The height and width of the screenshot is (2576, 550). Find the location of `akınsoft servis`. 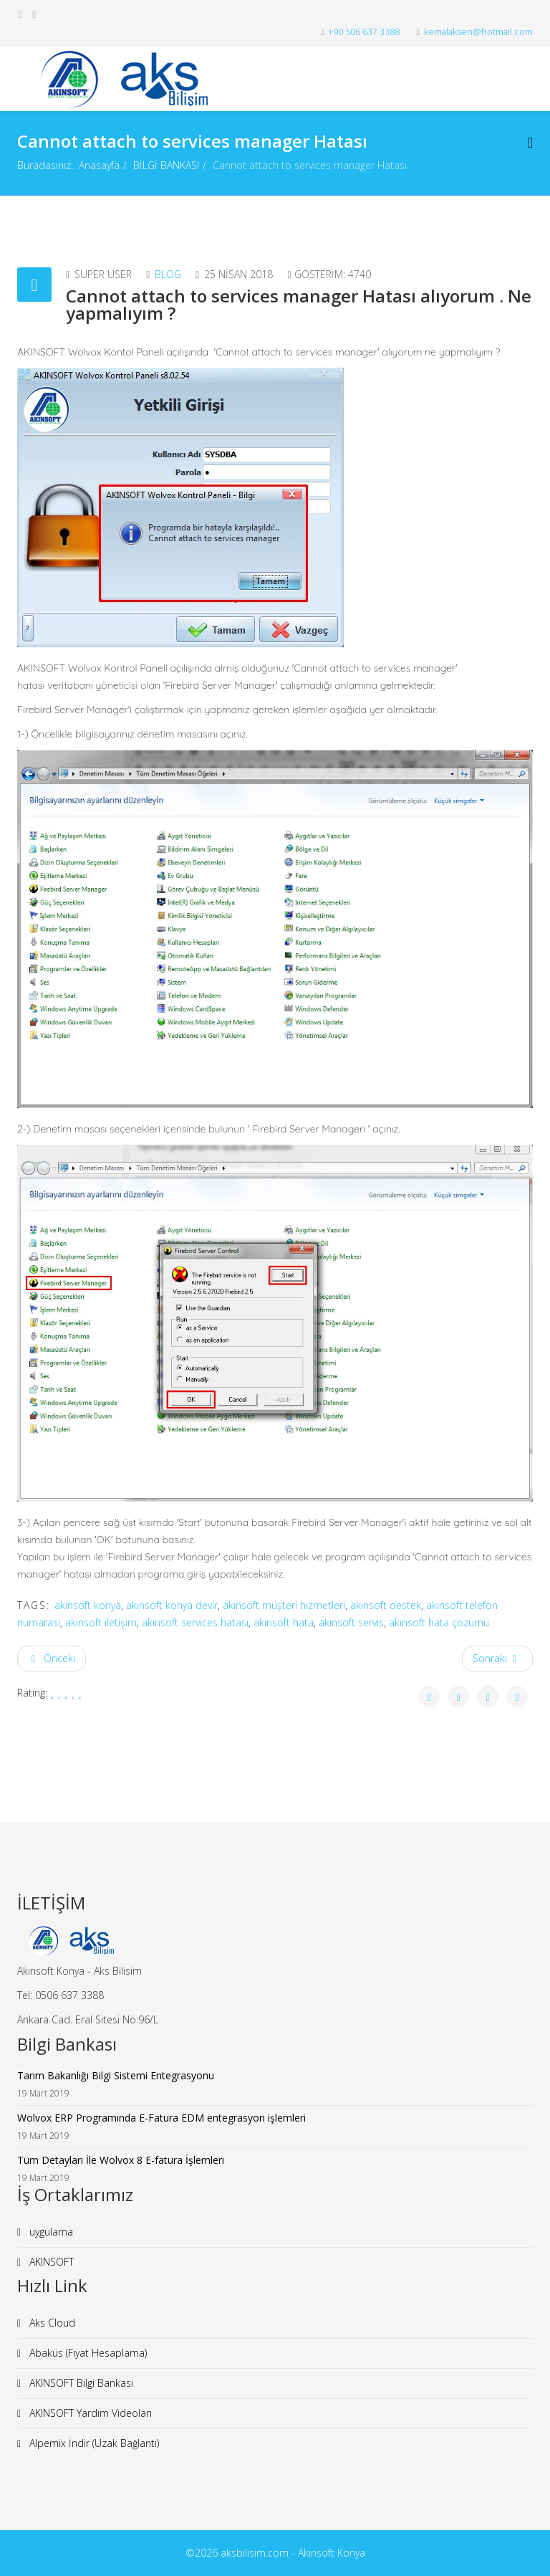

akınsoft servis is located at coordinates (351, 1622).